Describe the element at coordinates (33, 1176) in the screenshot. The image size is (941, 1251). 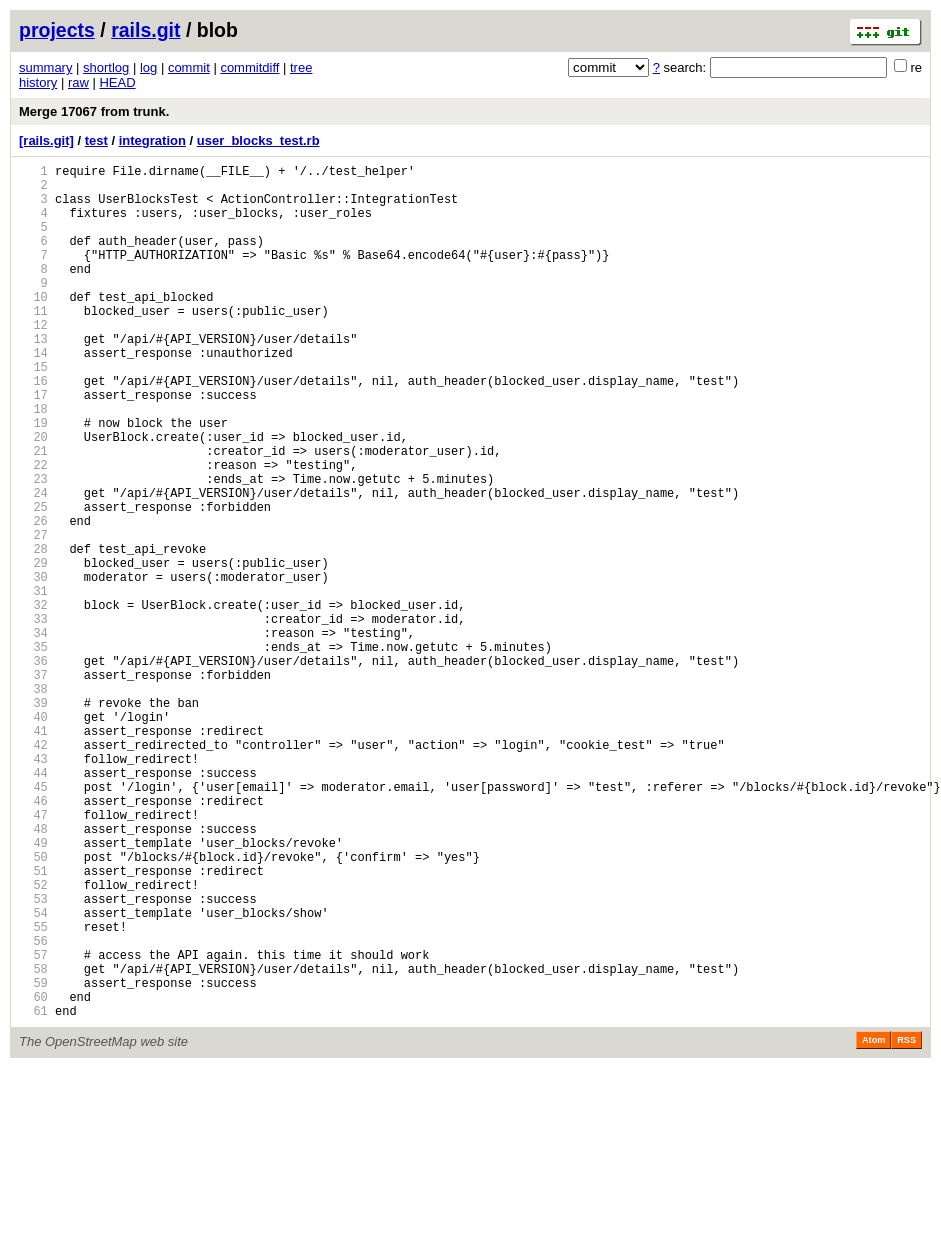
I see `60` at that location.